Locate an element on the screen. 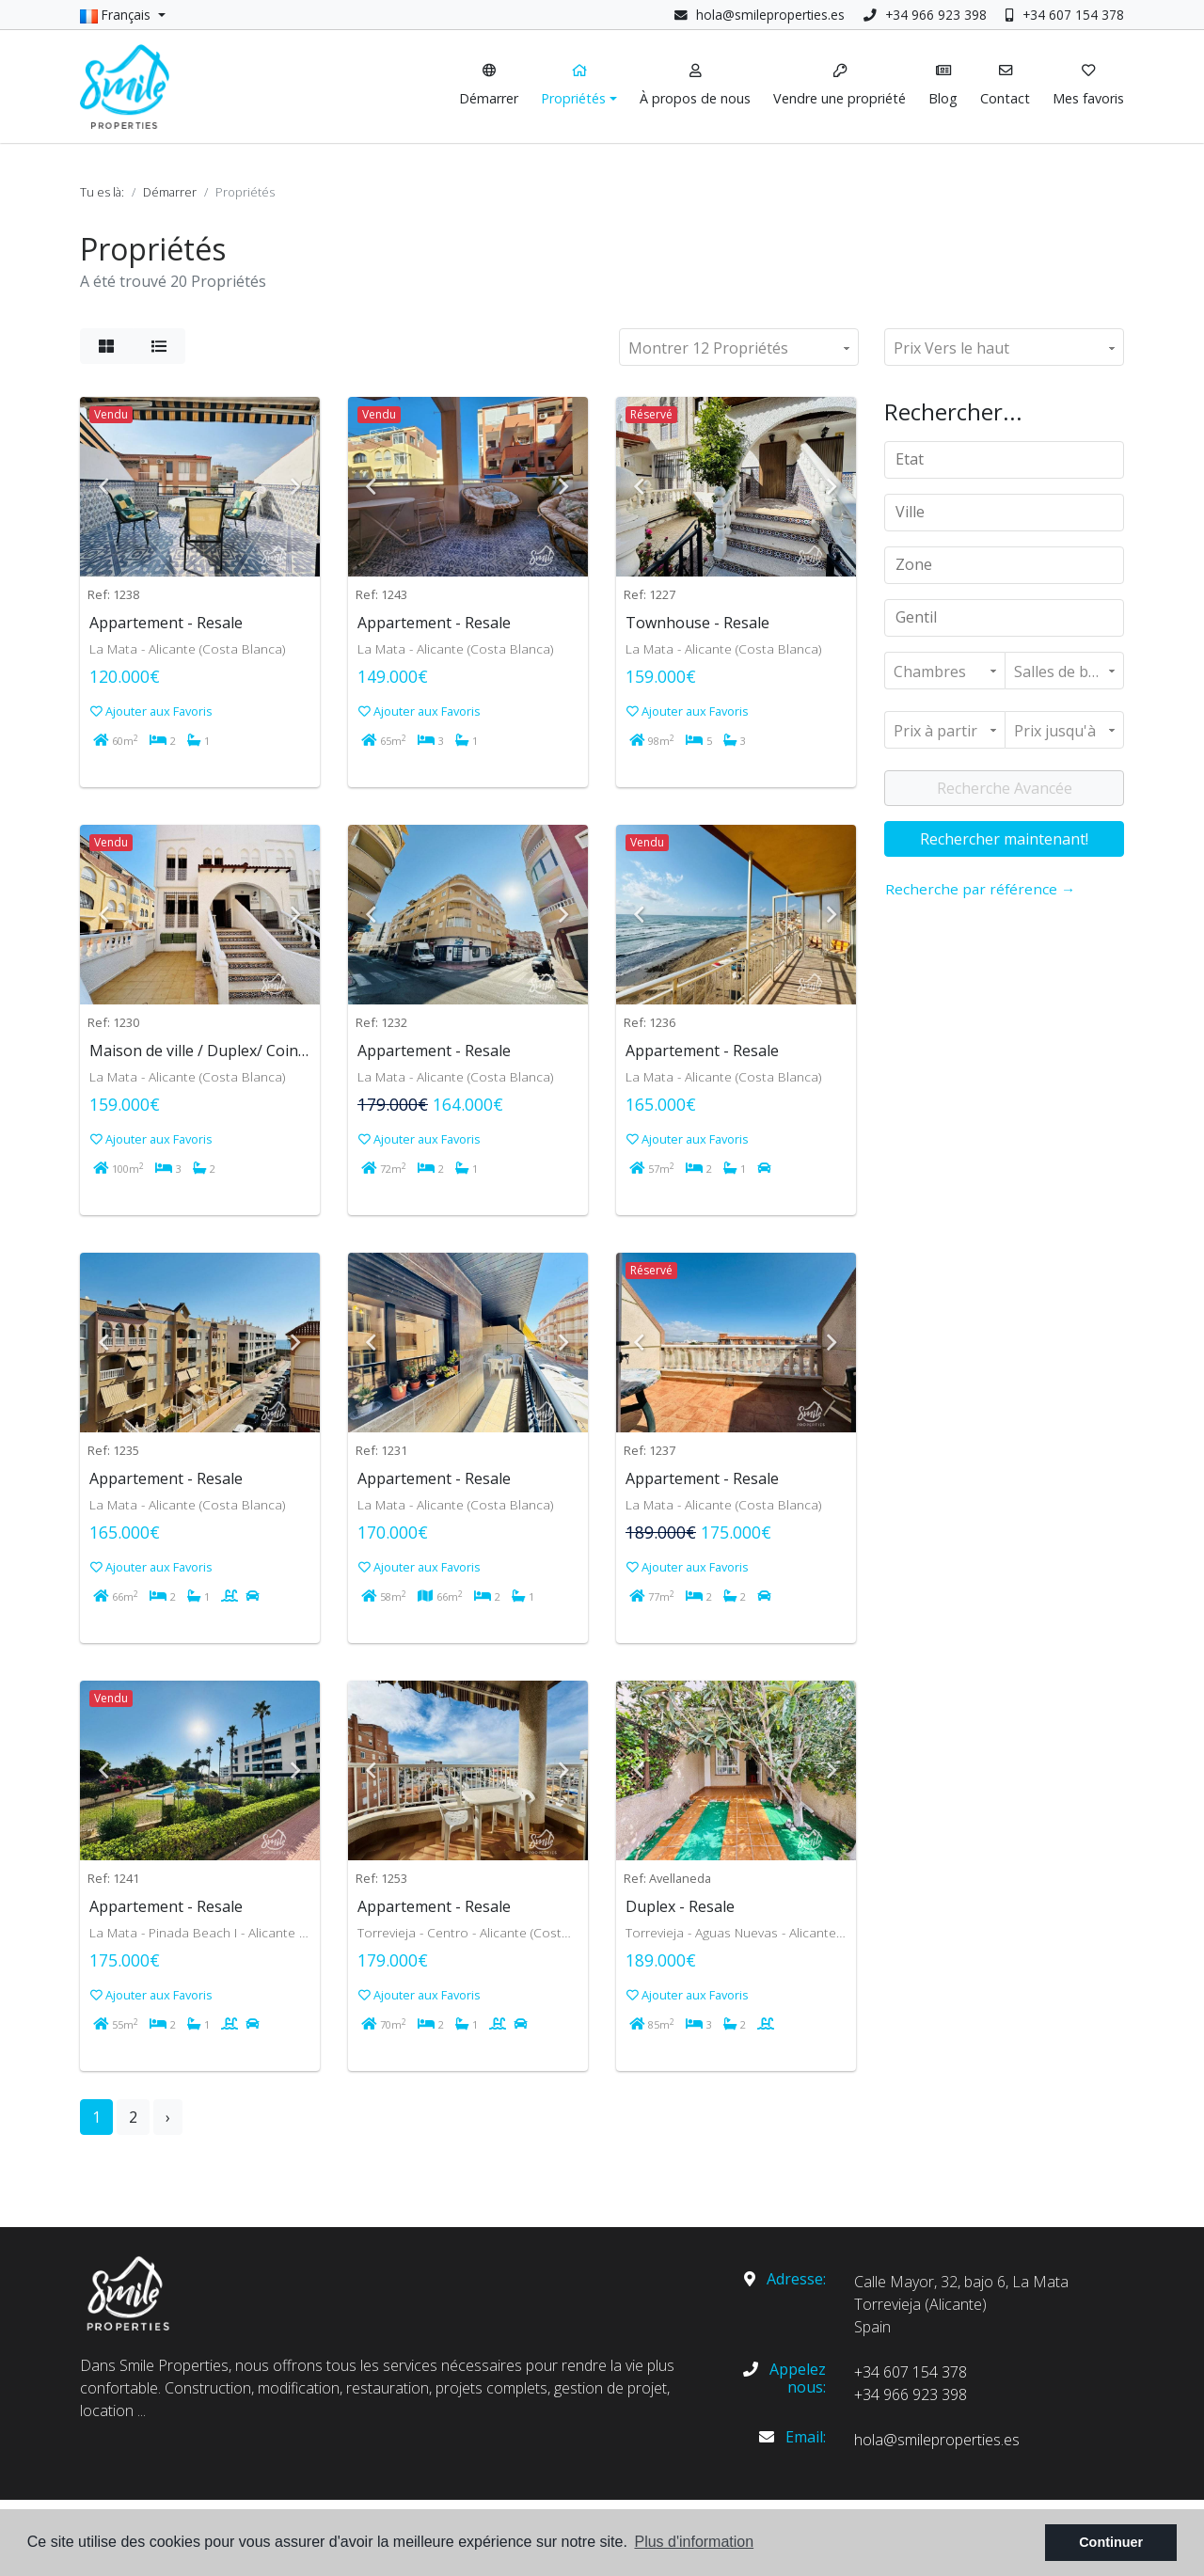 This screenshot has width=1204, height=2576. +34 607 154 378 is located at coordinates (1065, 15).